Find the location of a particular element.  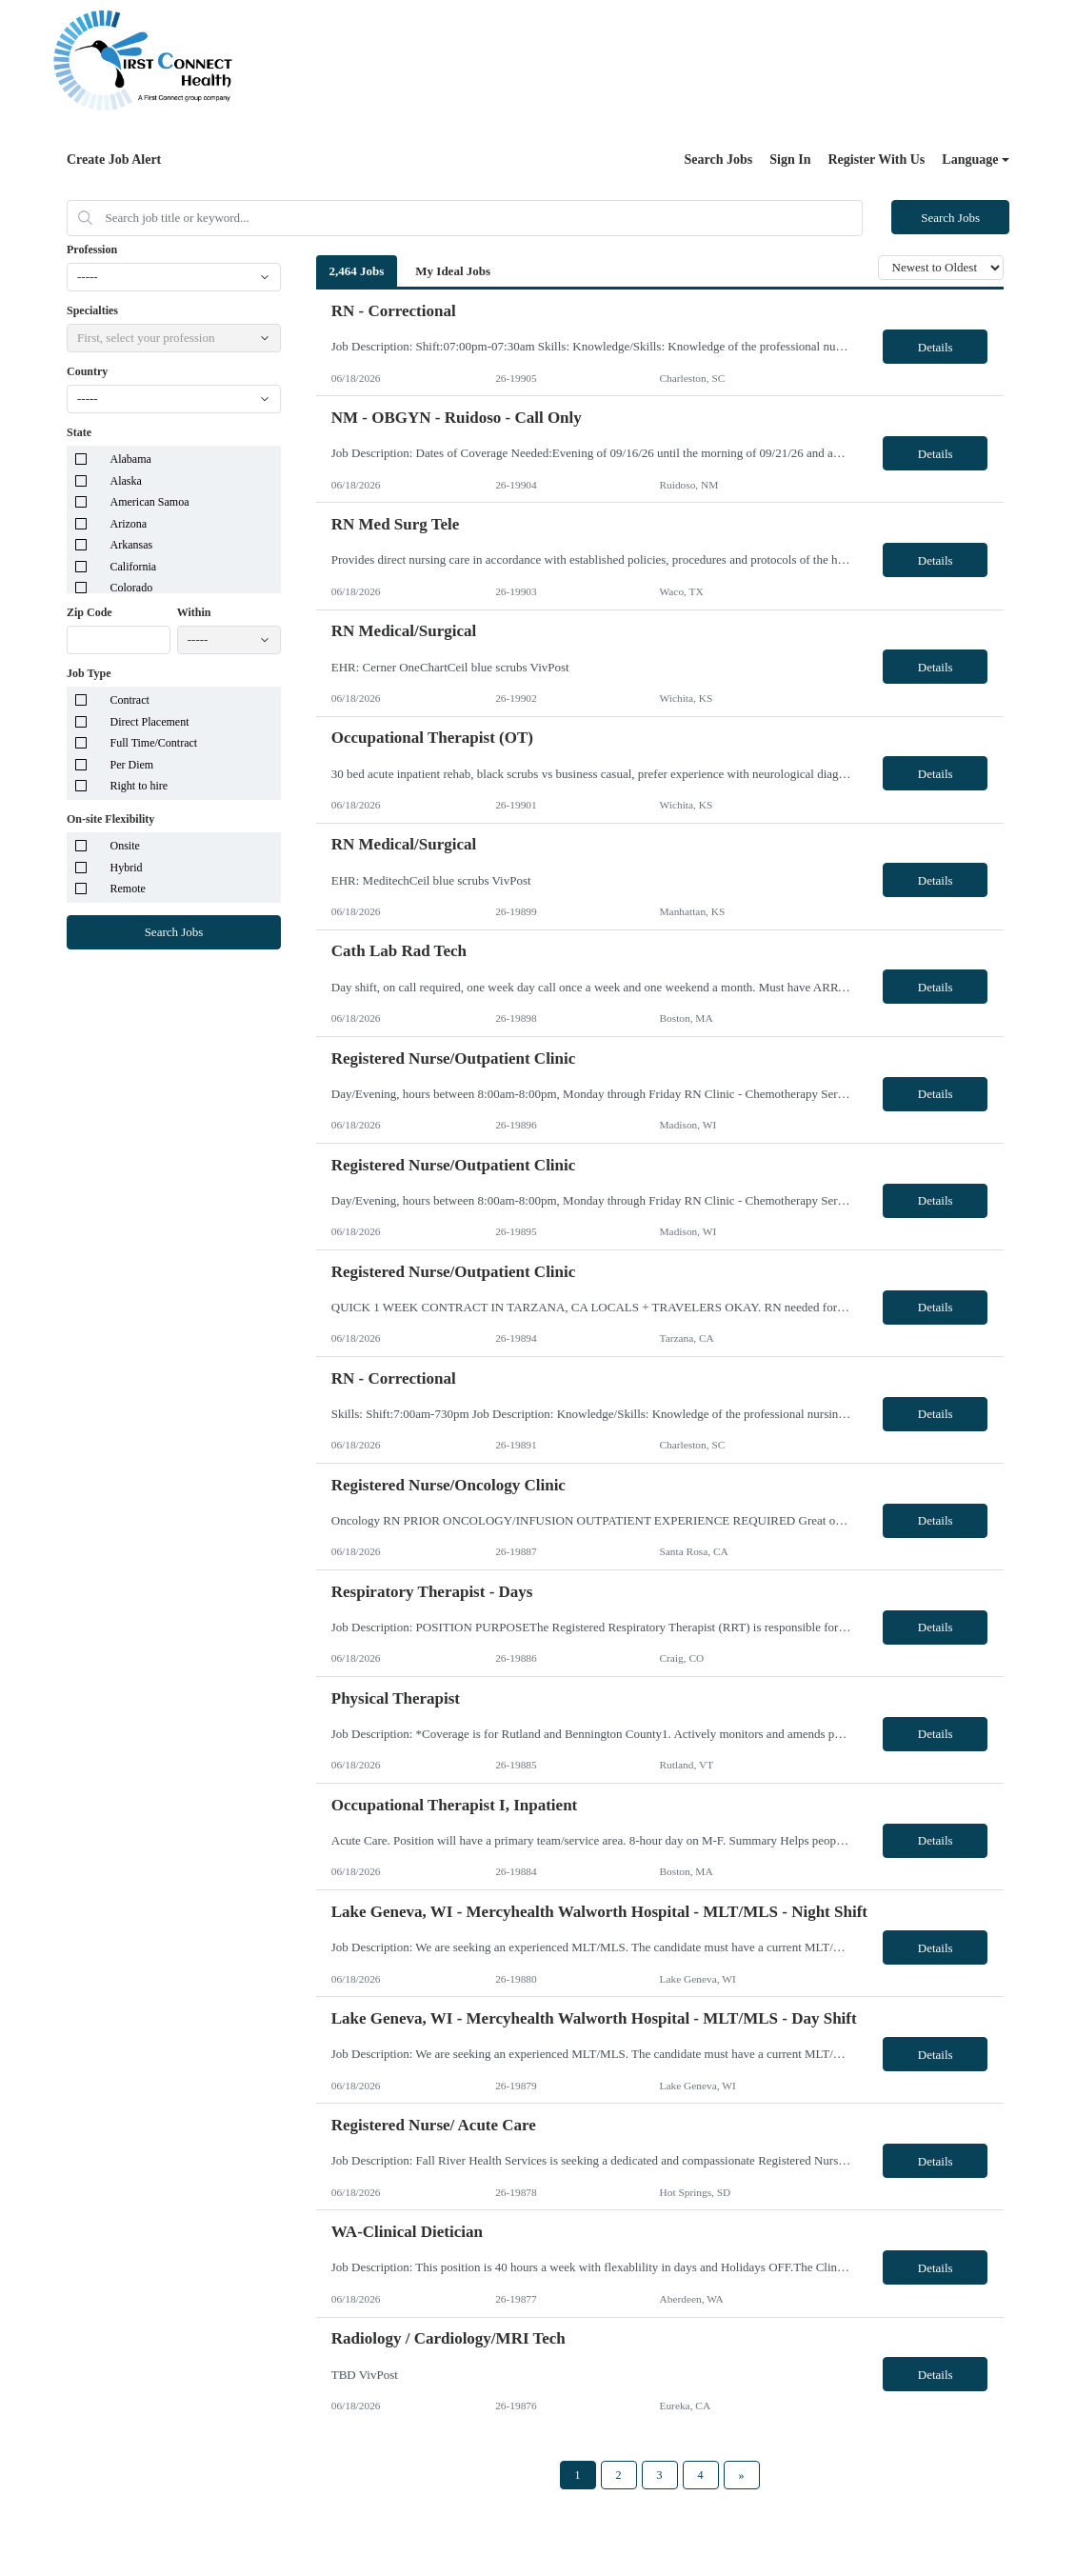

Contract is located at coordinates (129, 700).